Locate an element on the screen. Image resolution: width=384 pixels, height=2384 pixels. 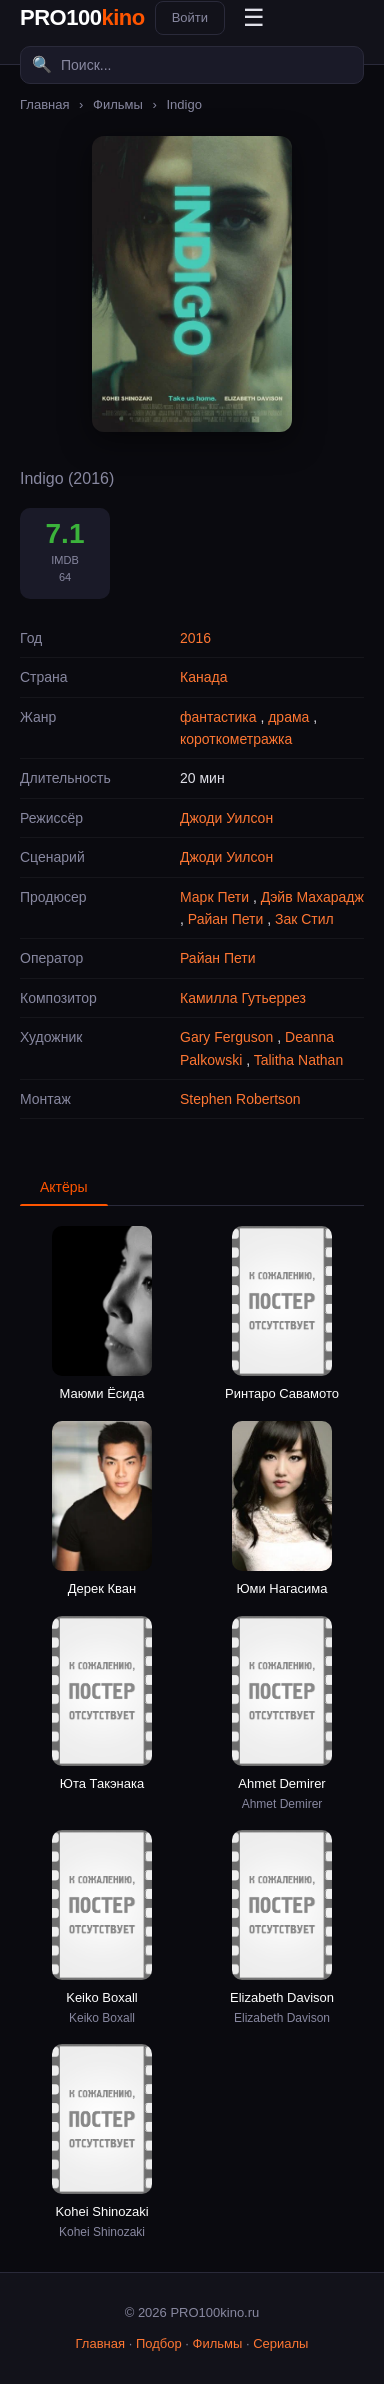
Фильмы is located at coordinates (118, 104).